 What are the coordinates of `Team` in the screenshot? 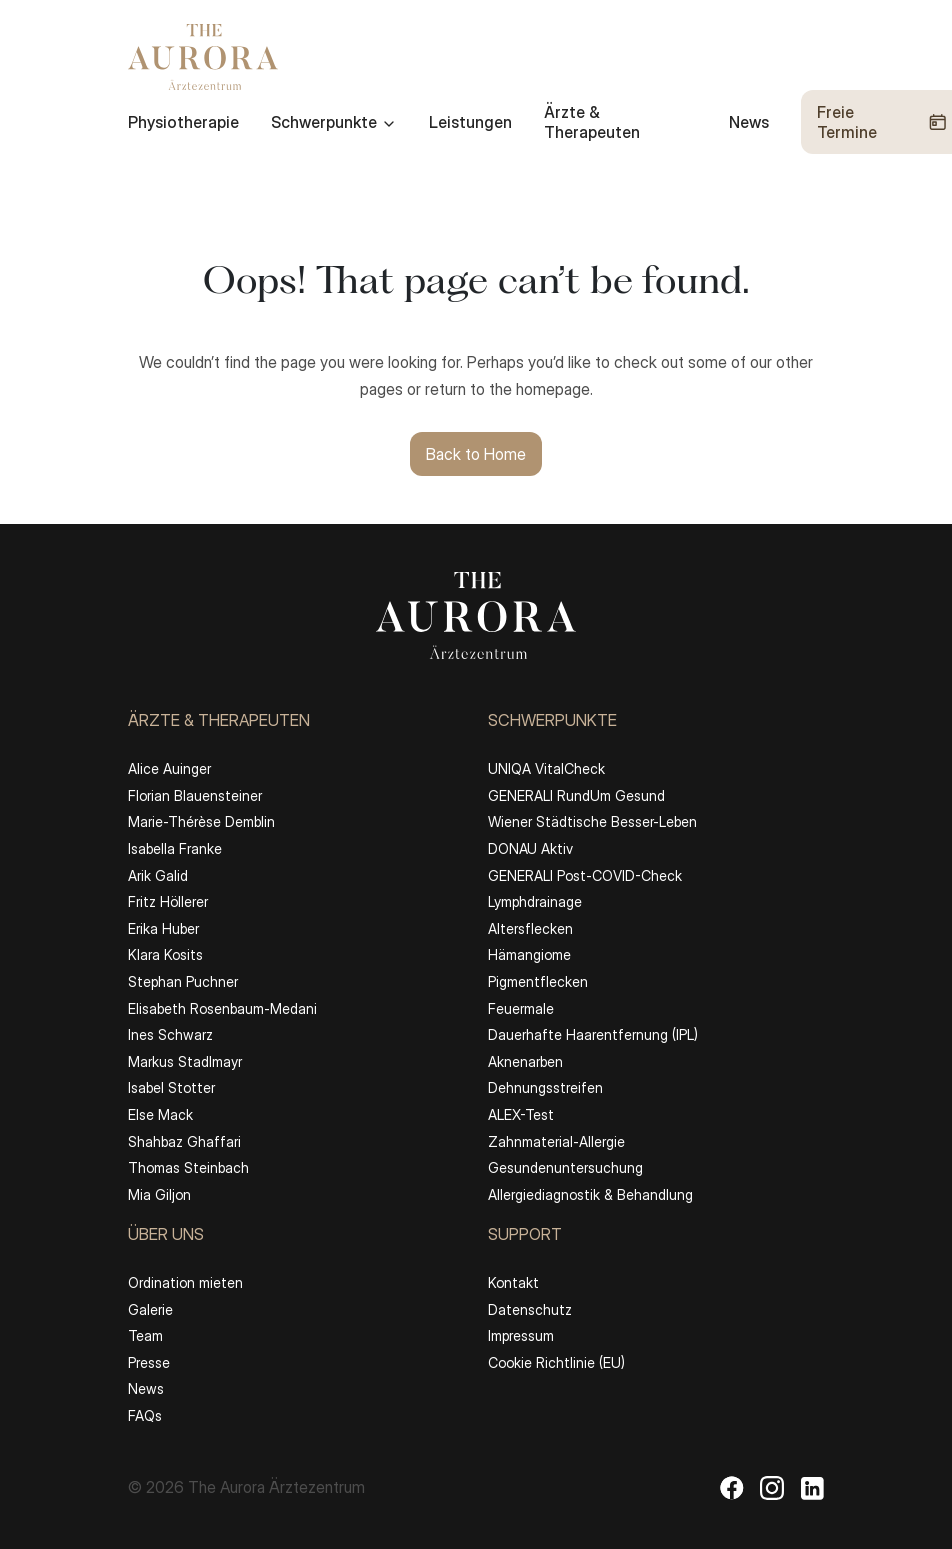 It's located at (145, 1335).